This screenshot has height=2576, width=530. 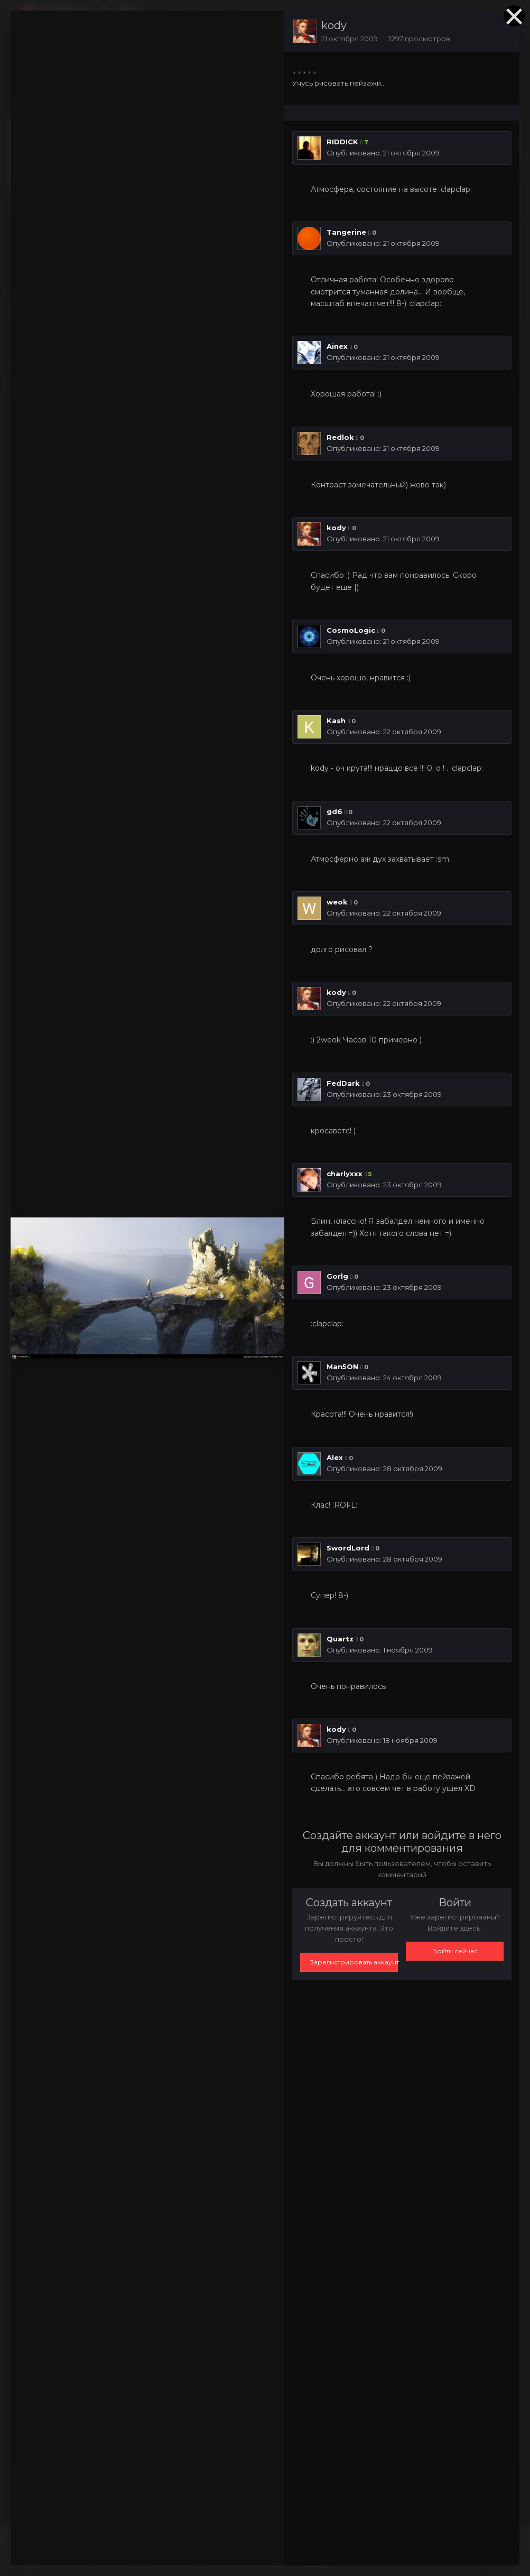 I want to click on Tangerine, so click(x=346, y=232).